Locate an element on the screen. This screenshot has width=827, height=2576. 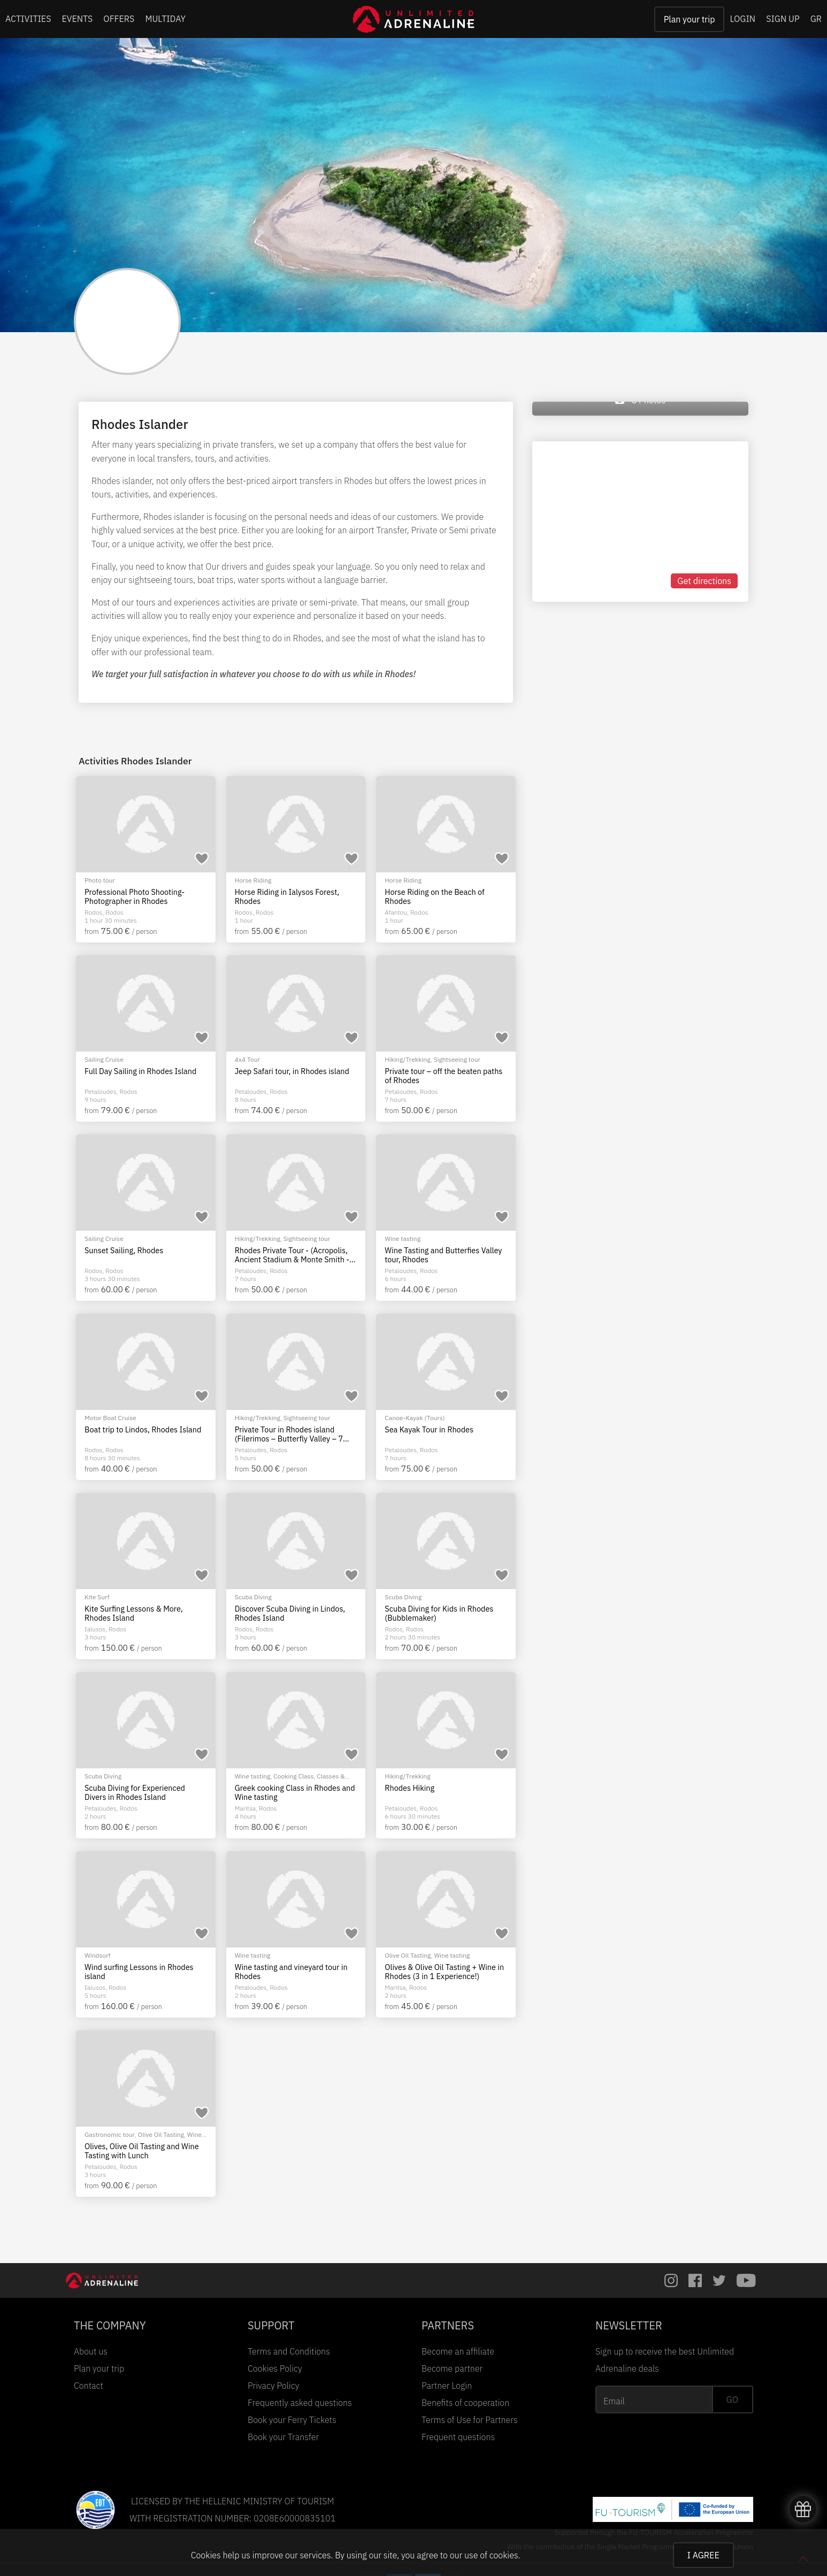
Horse Riding is located at coordinates (253, 880).